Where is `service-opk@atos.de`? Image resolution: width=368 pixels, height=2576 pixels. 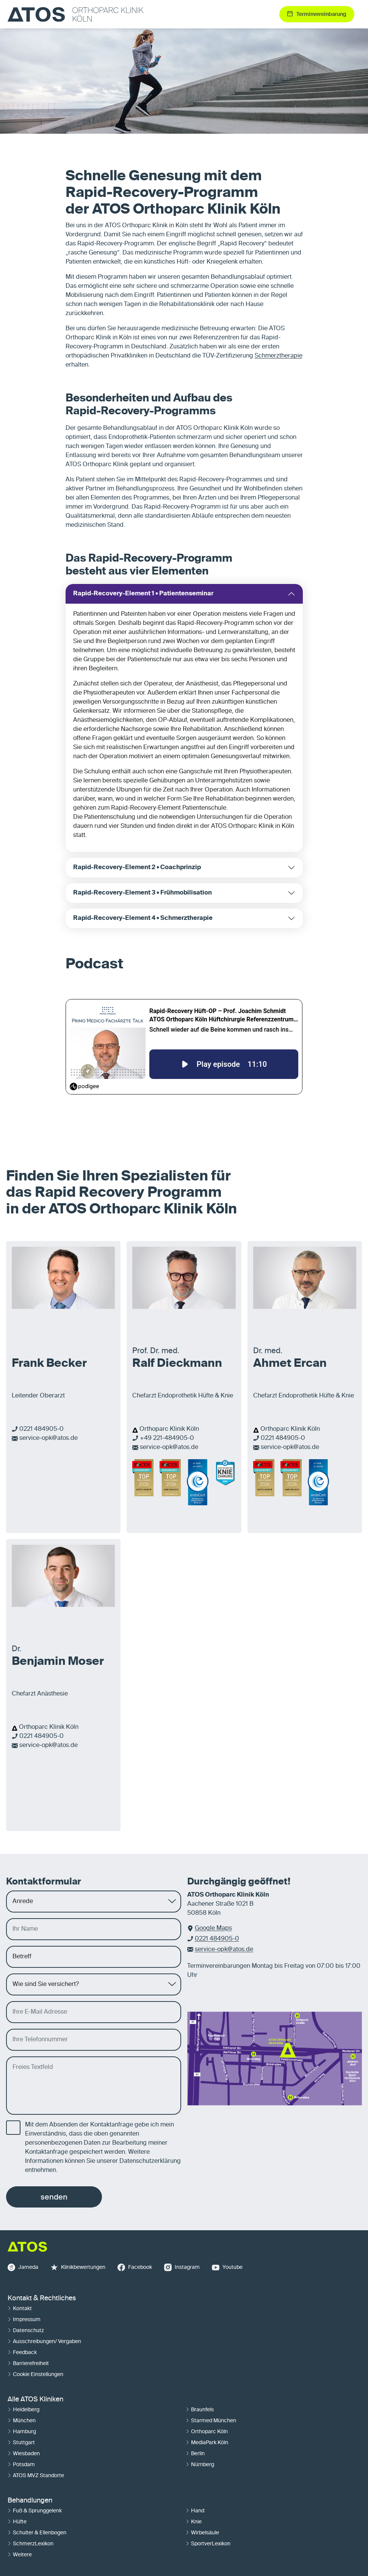 service-opk@atos.de is located at coordinates (48, 1438).